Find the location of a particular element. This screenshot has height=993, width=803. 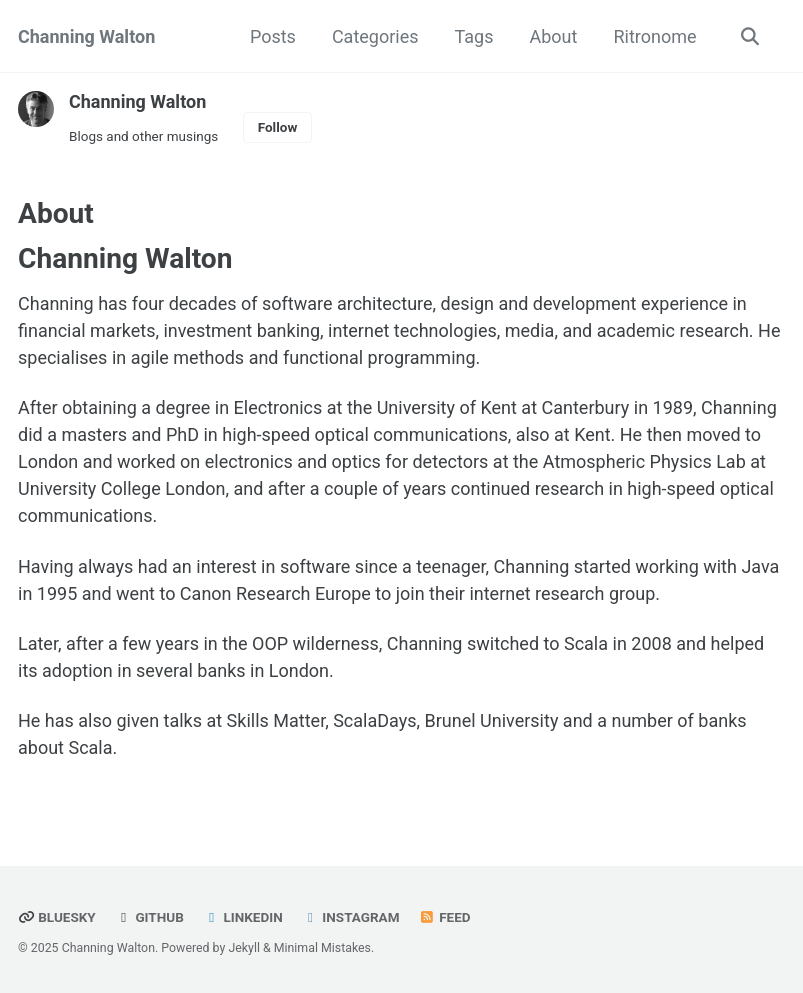

About is located at coordinates (553, 36).